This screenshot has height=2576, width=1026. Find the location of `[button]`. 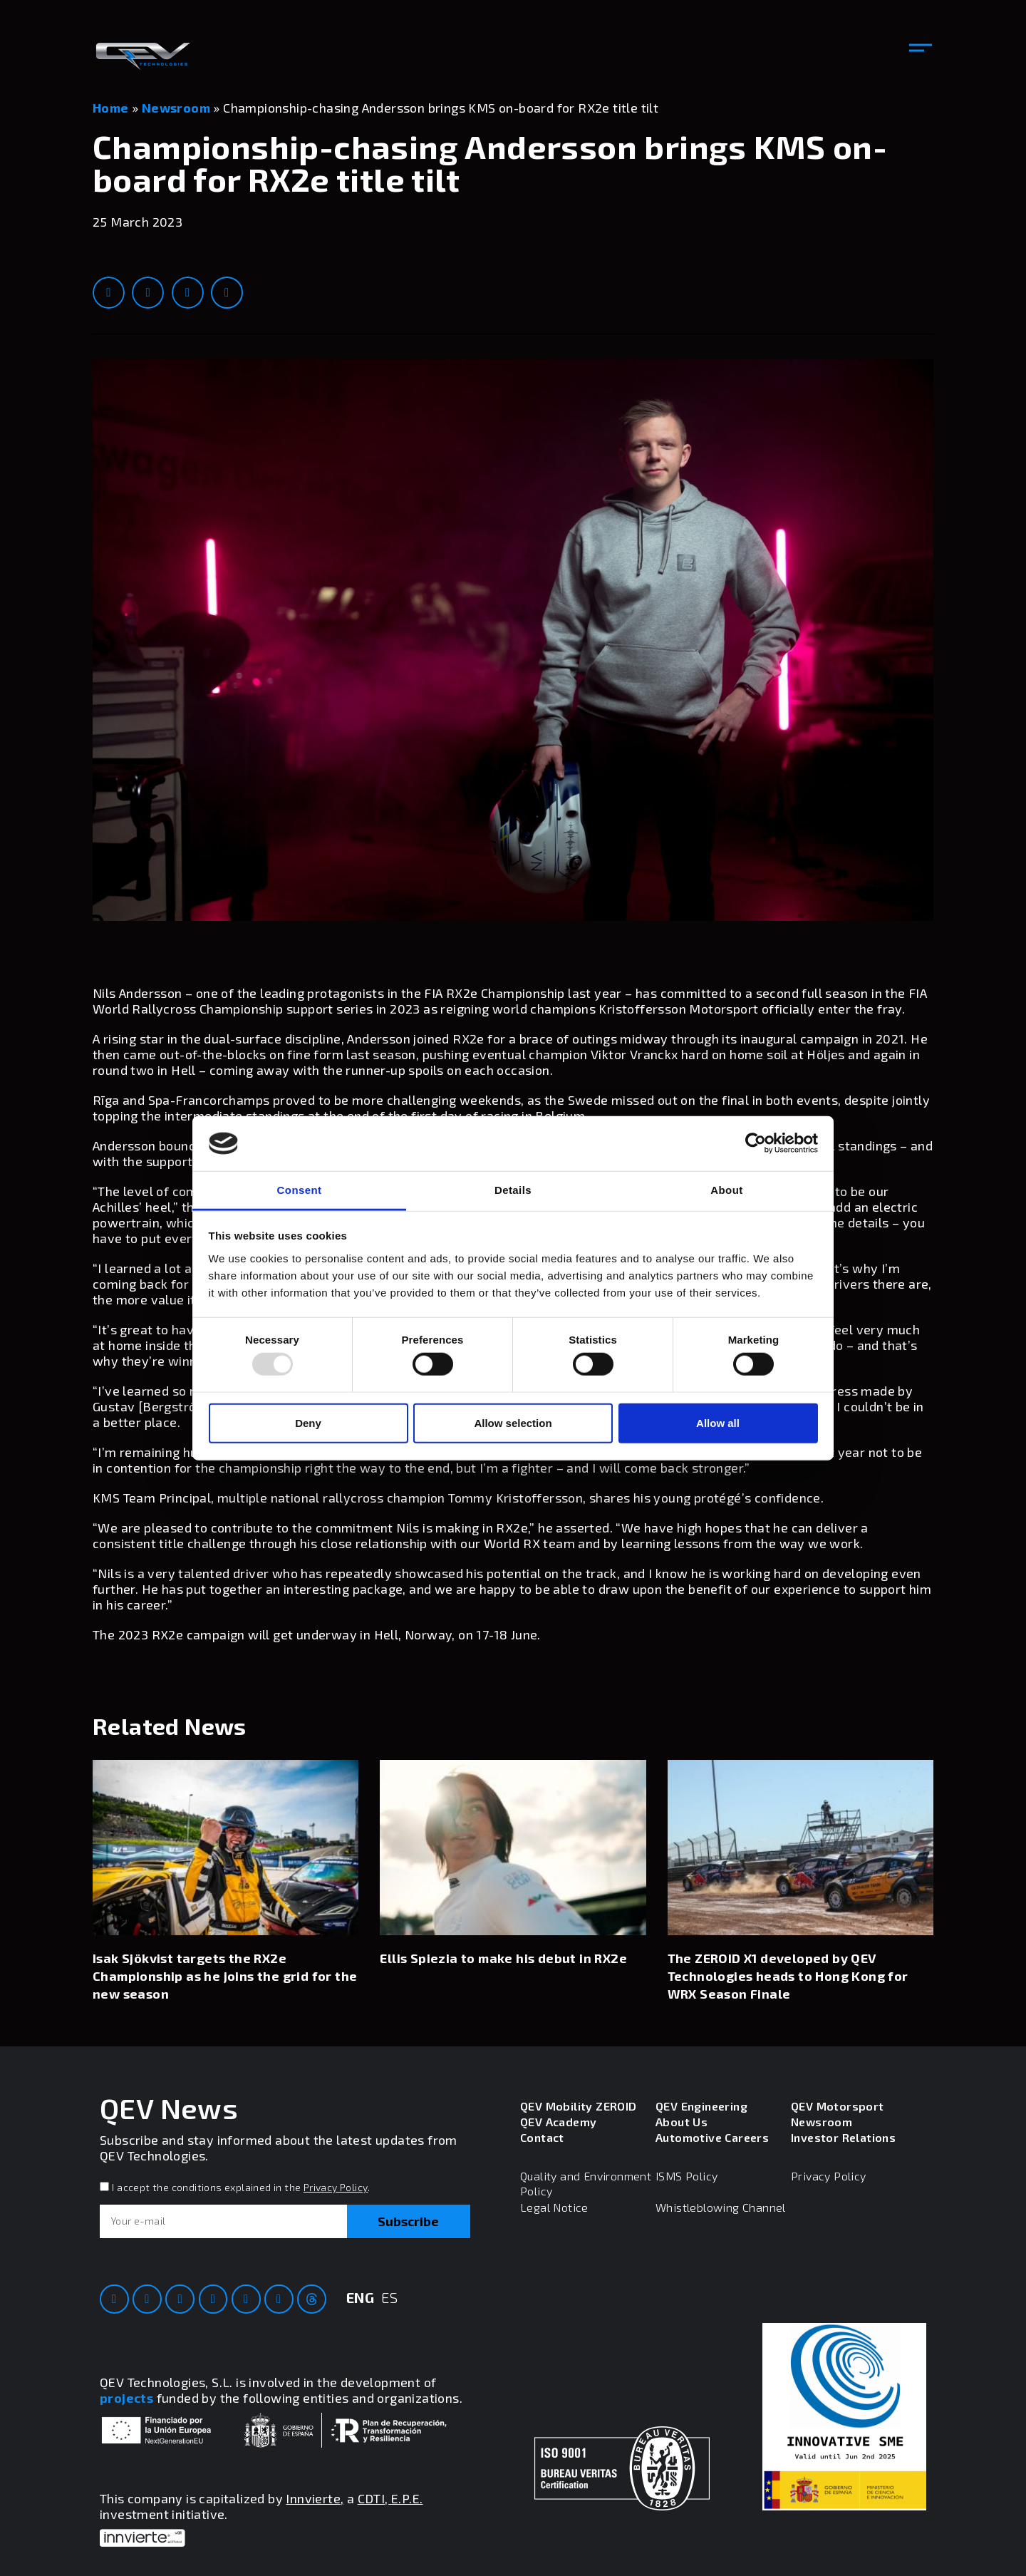

[button] is located at coordinates (920, 47).